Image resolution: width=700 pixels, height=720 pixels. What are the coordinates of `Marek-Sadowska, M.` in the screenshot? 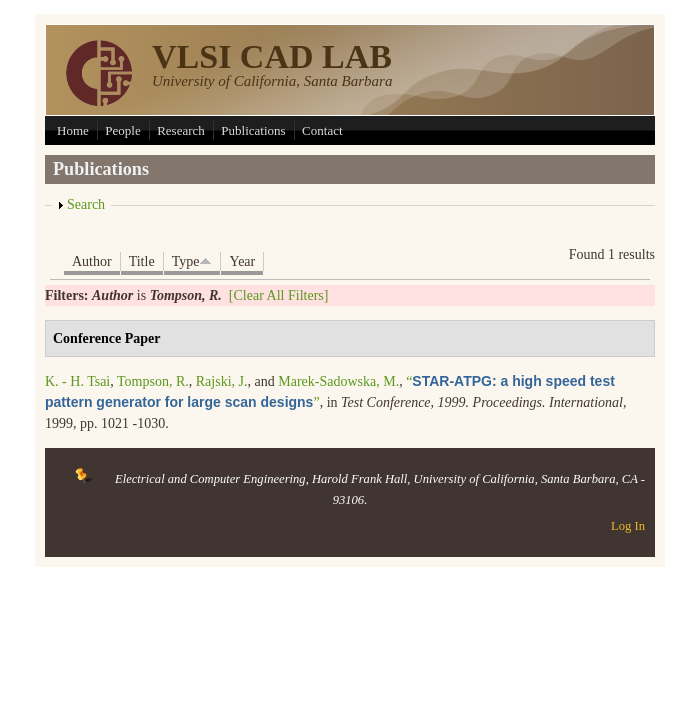 It's located at (338, 381).